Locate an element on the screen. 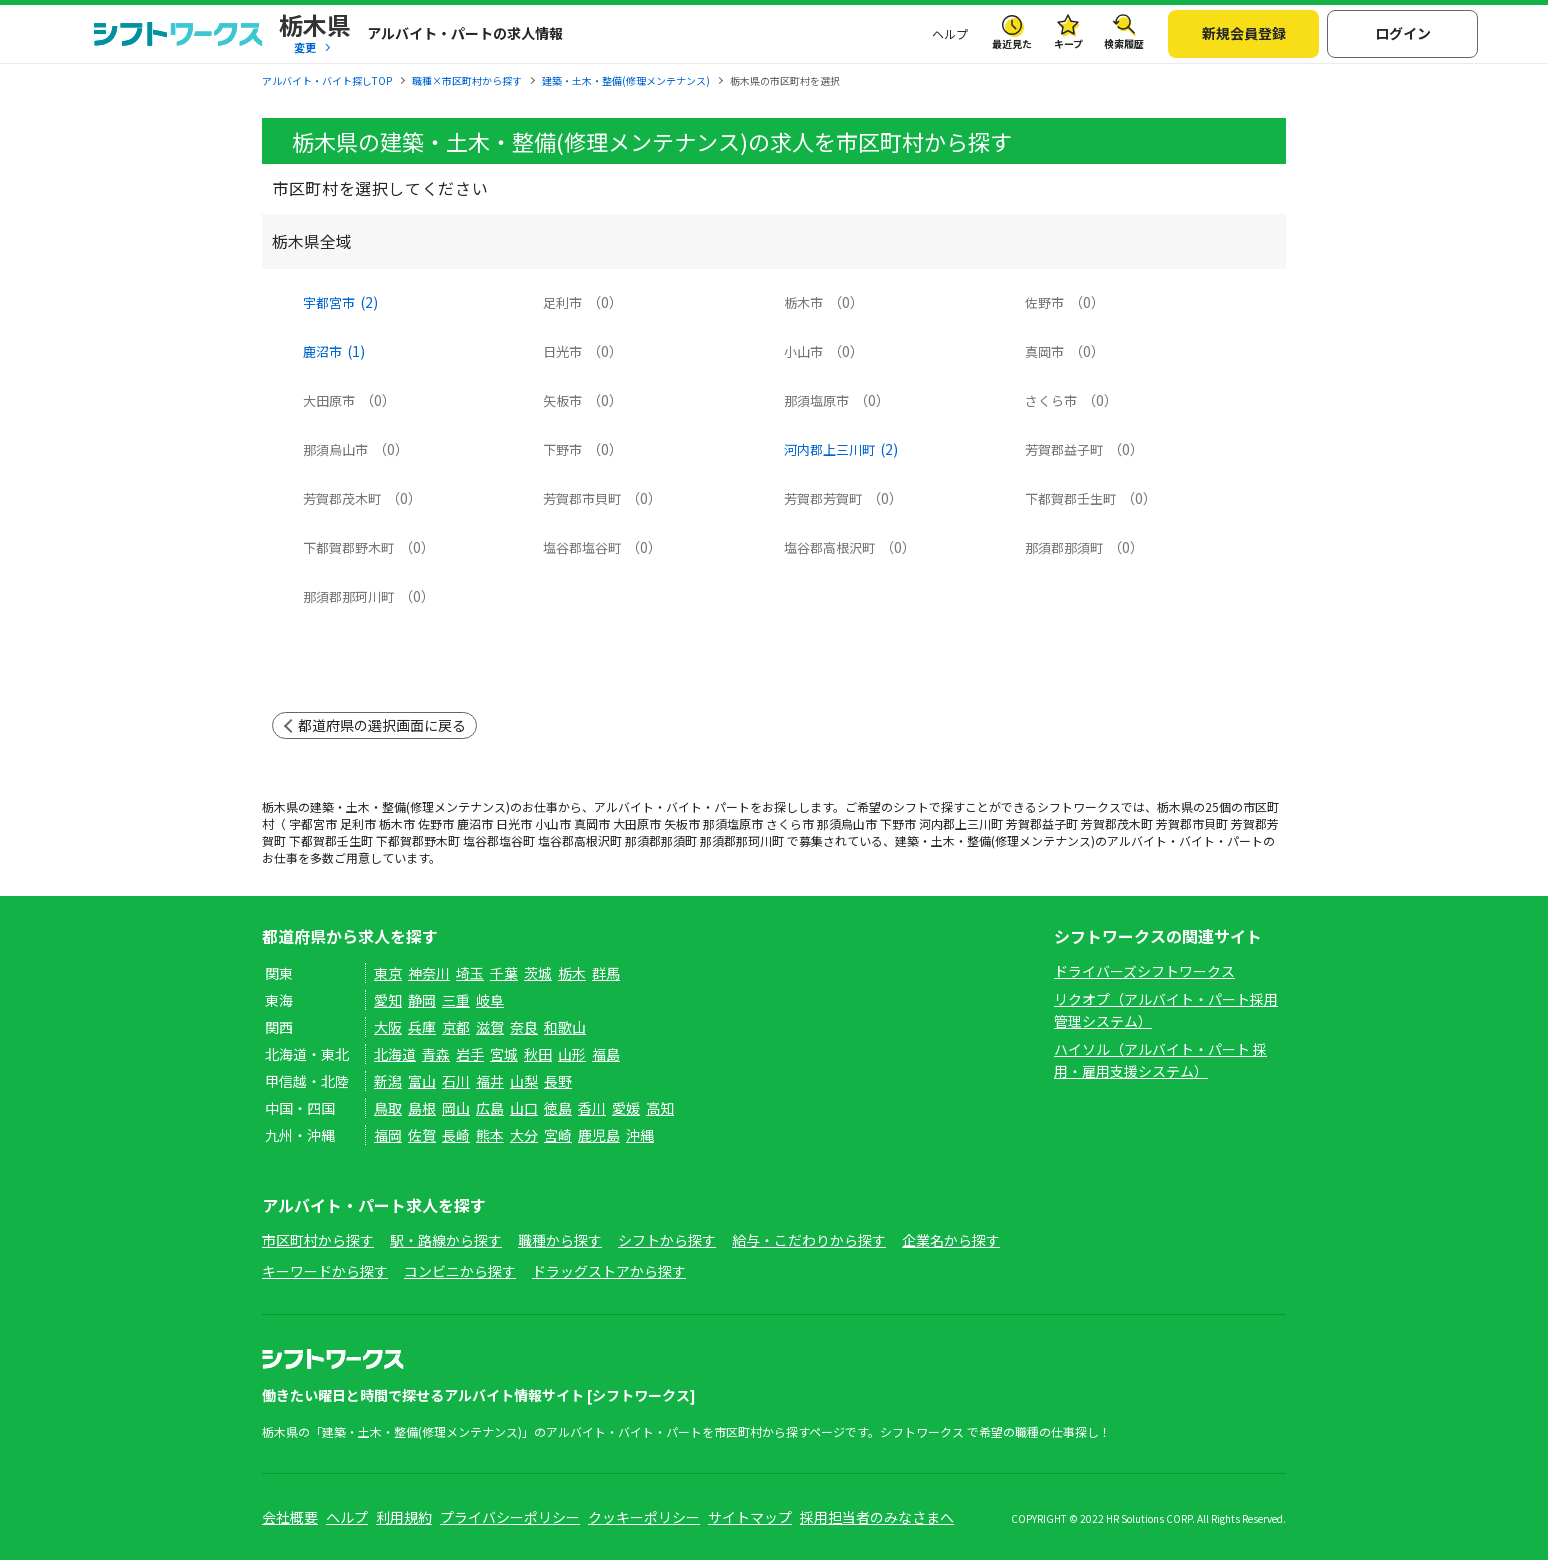 Image resolution: width=1548 pixels, height=1560 pixels. 山梨 is located at coordinates (524, 1081).